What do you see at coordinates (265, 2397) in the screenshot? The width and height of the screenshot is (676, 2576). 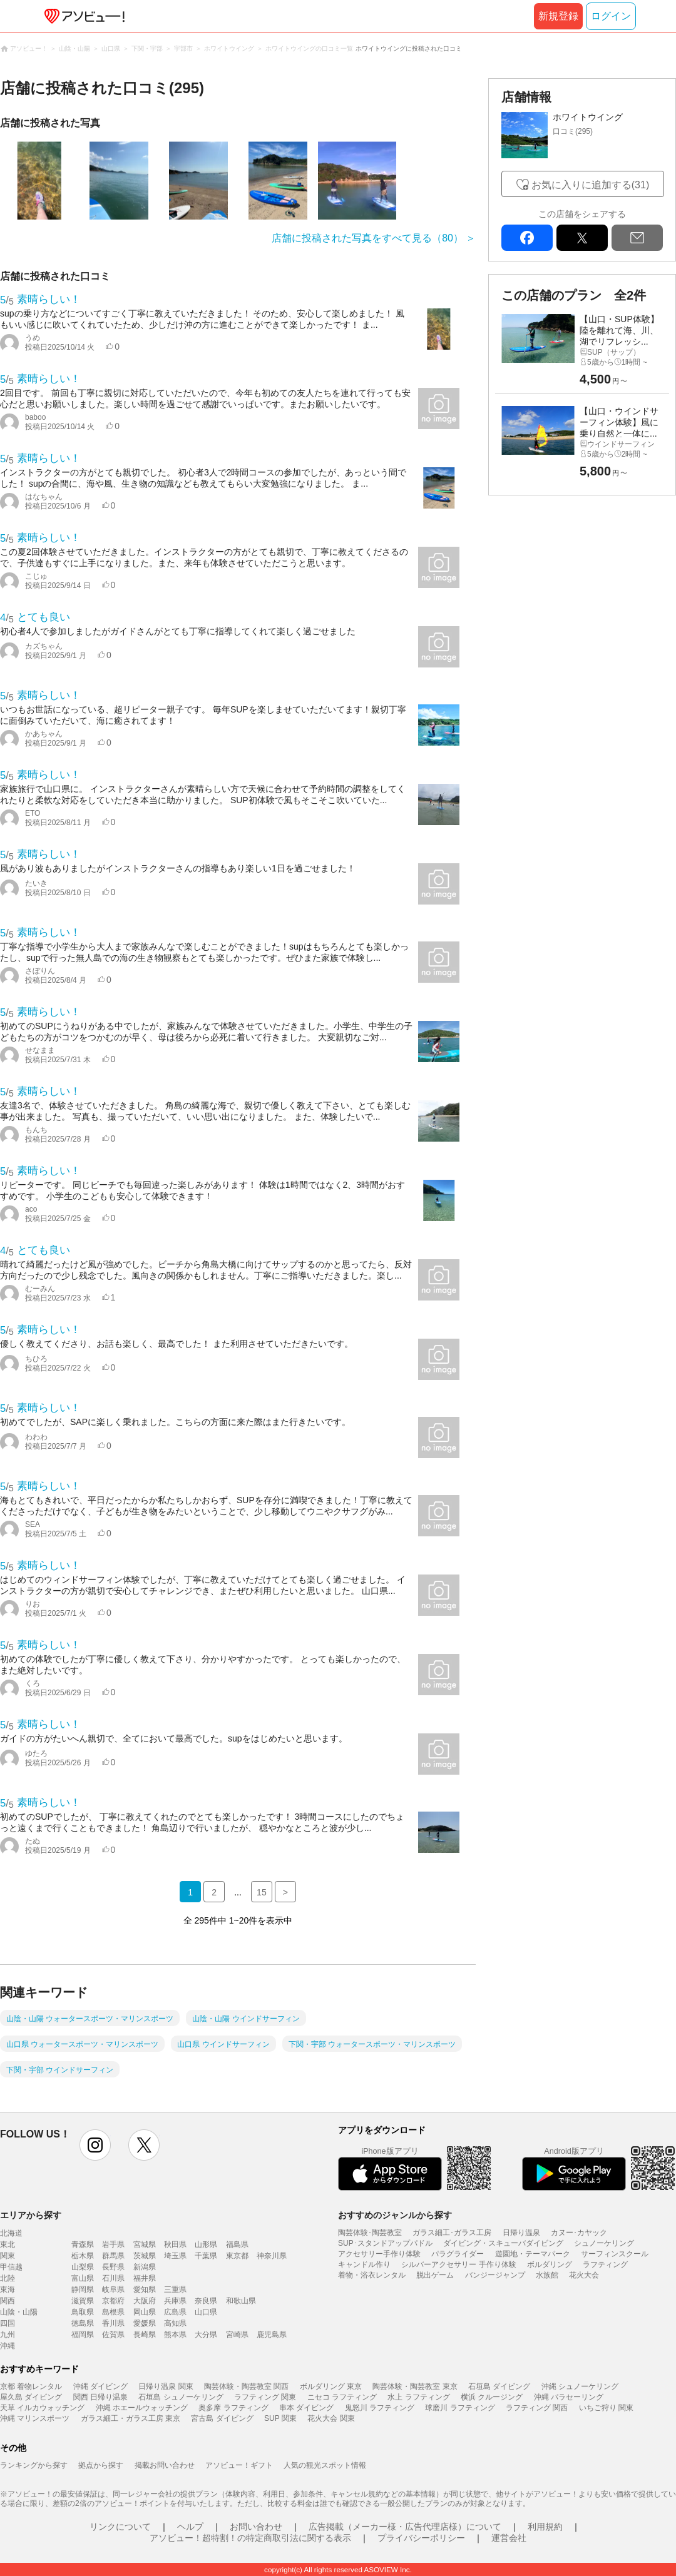 I see `ラフティング 関東` at bounding box center [265, 2397].